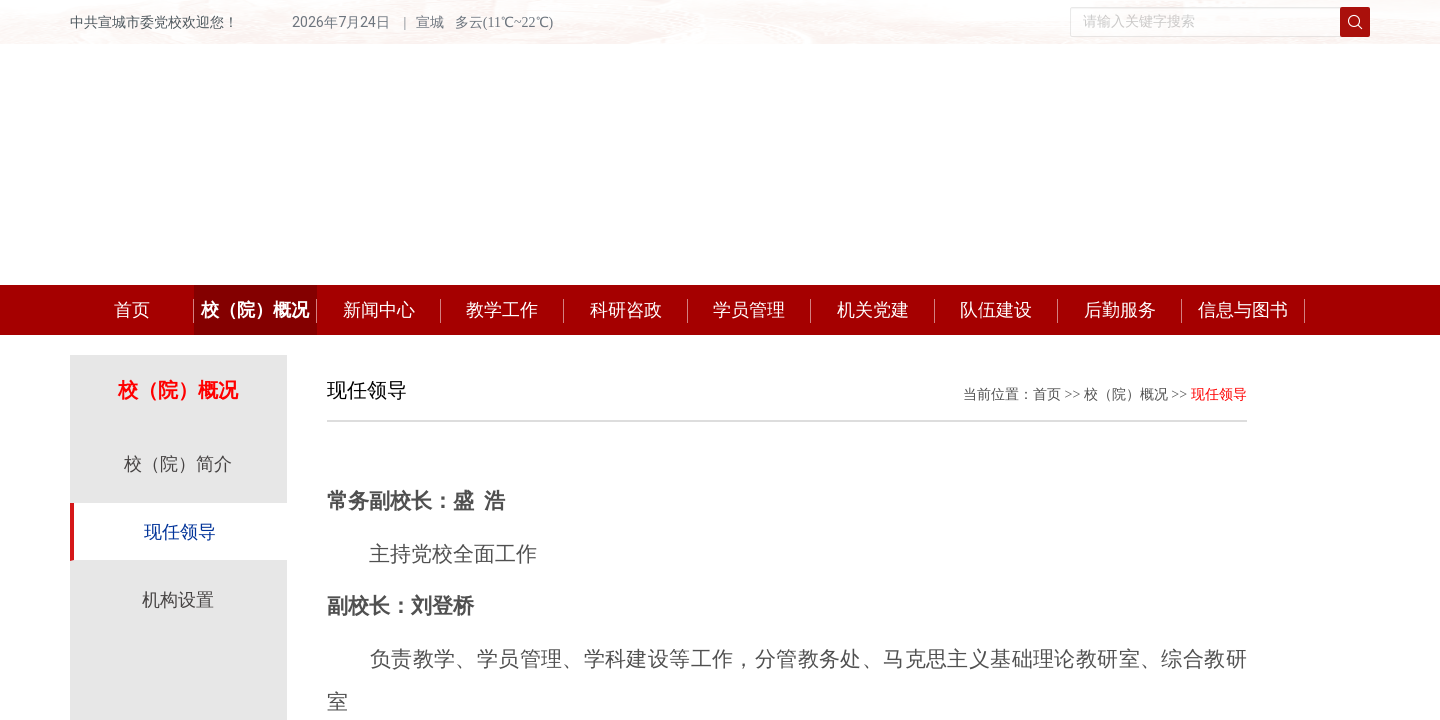 The width and height of the screenshot is (1440, 720). I want to click on 信息与图书, so click(1243, 310).